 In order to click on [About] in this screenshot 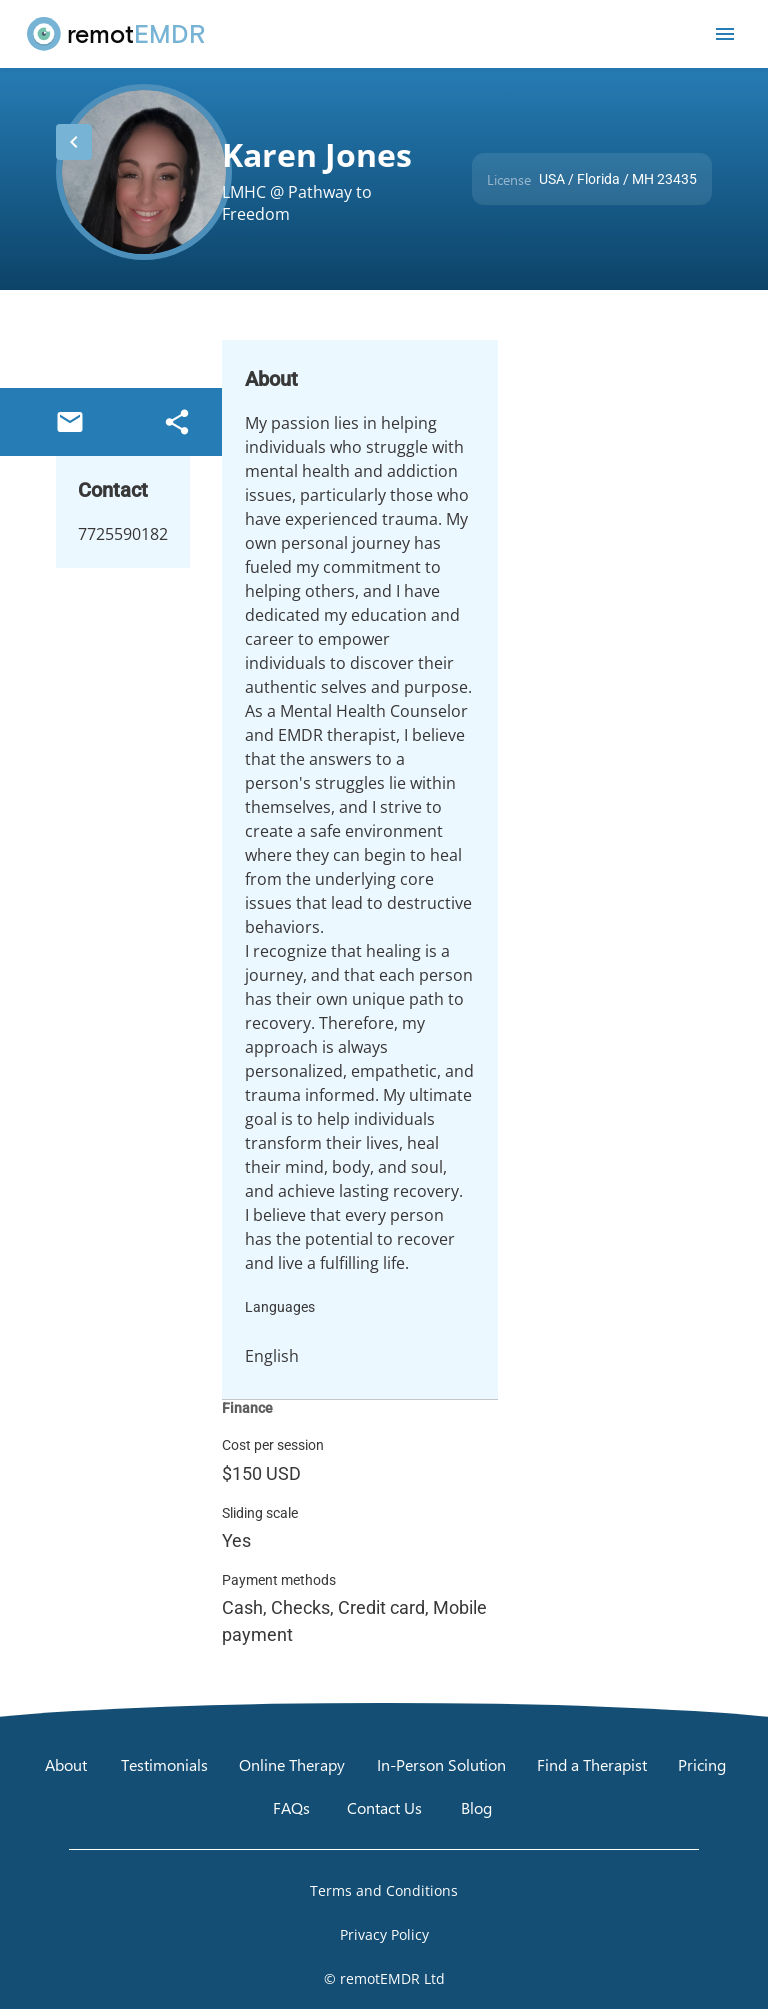, I will do `click(66, 1764)`.